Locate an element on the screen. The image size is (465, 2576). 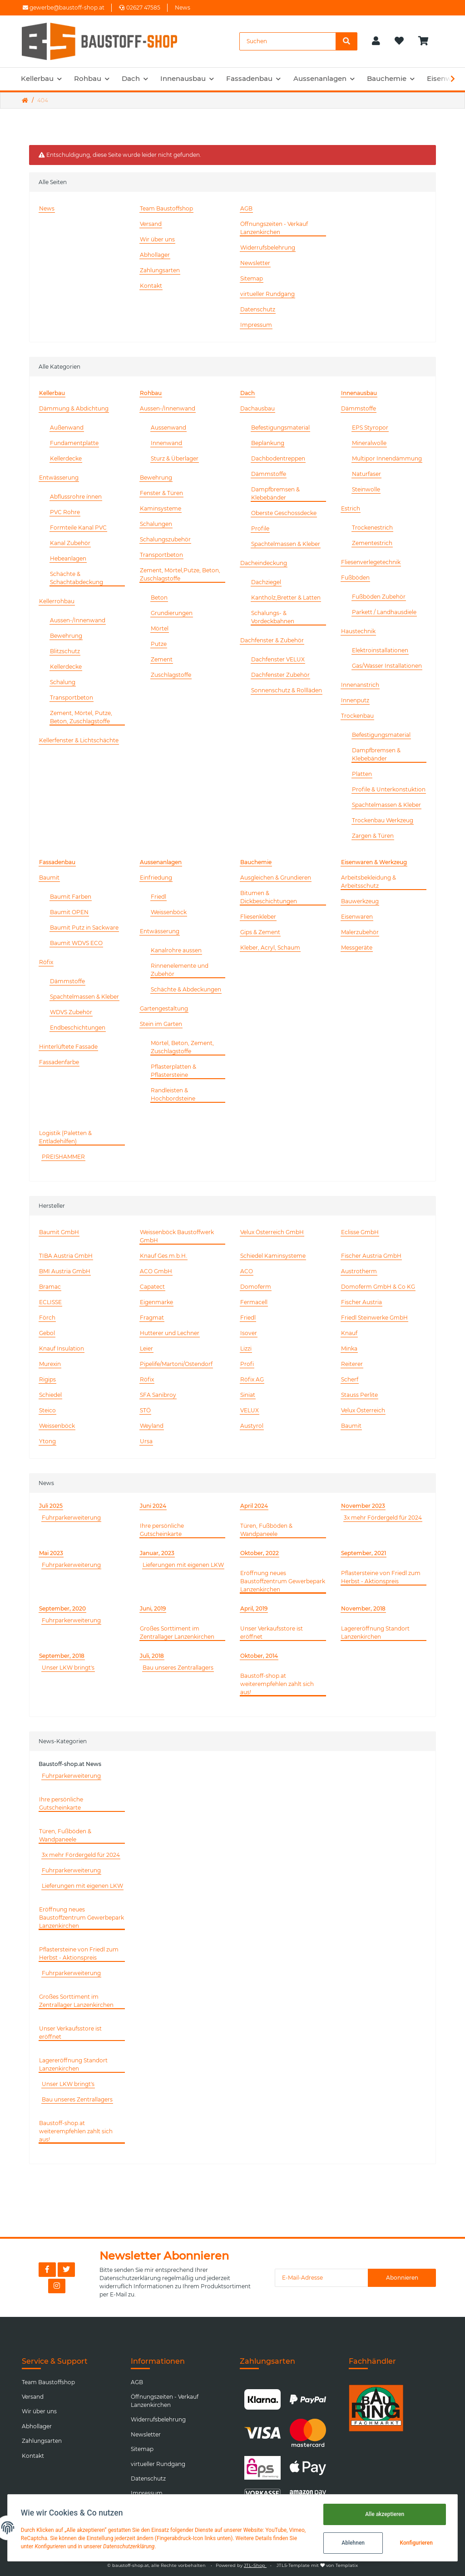
Datenschutzerklärung is located at coordinates (130, 2278).